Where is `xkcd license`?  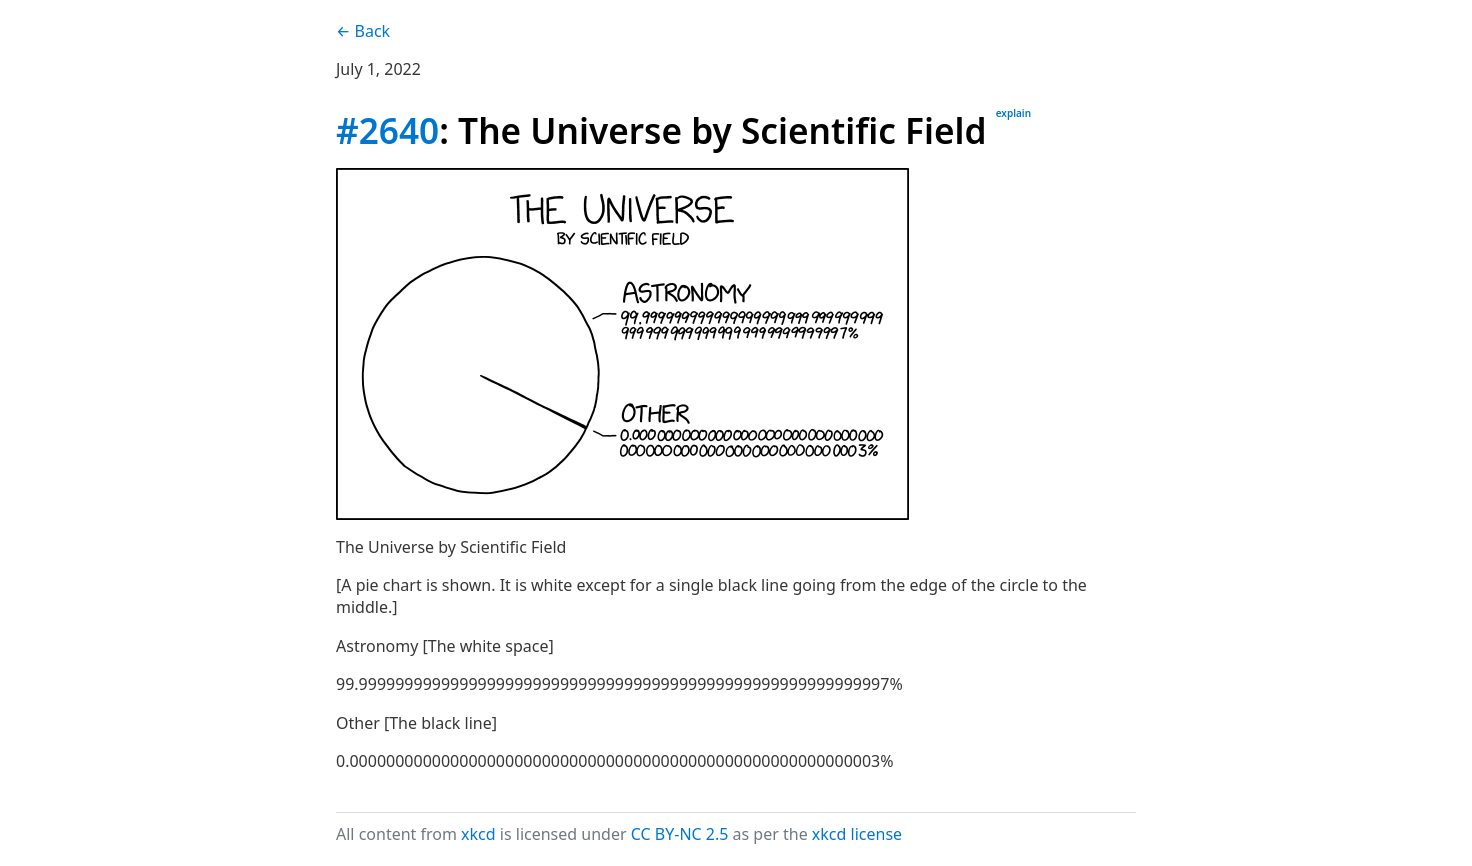
xkcd license is located at coordinates (857, 834).